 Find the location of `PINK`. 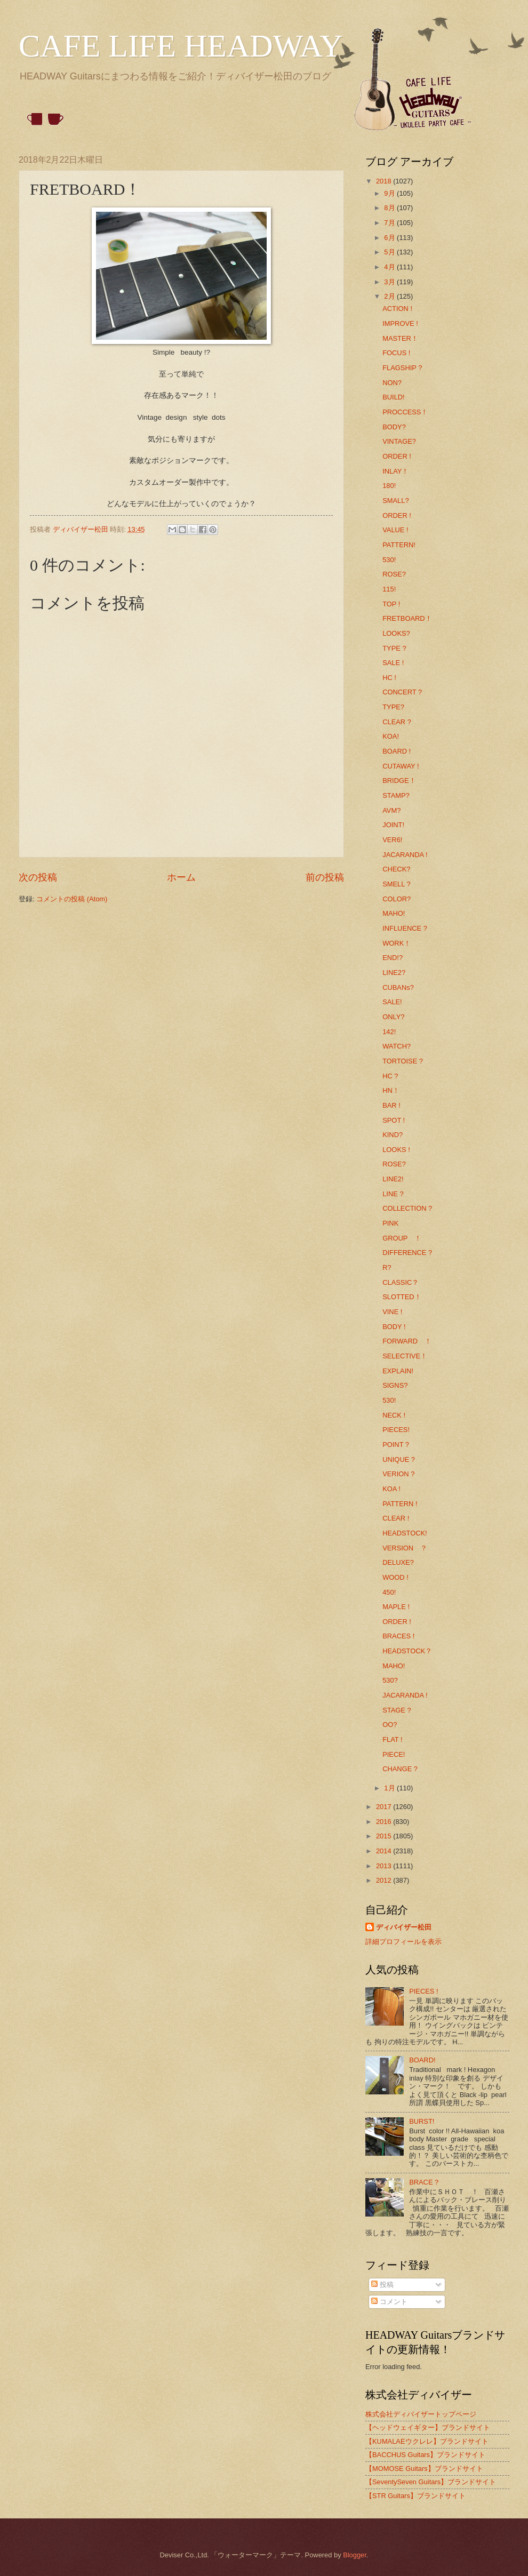

PINK is located at coordinates (390, 1223).